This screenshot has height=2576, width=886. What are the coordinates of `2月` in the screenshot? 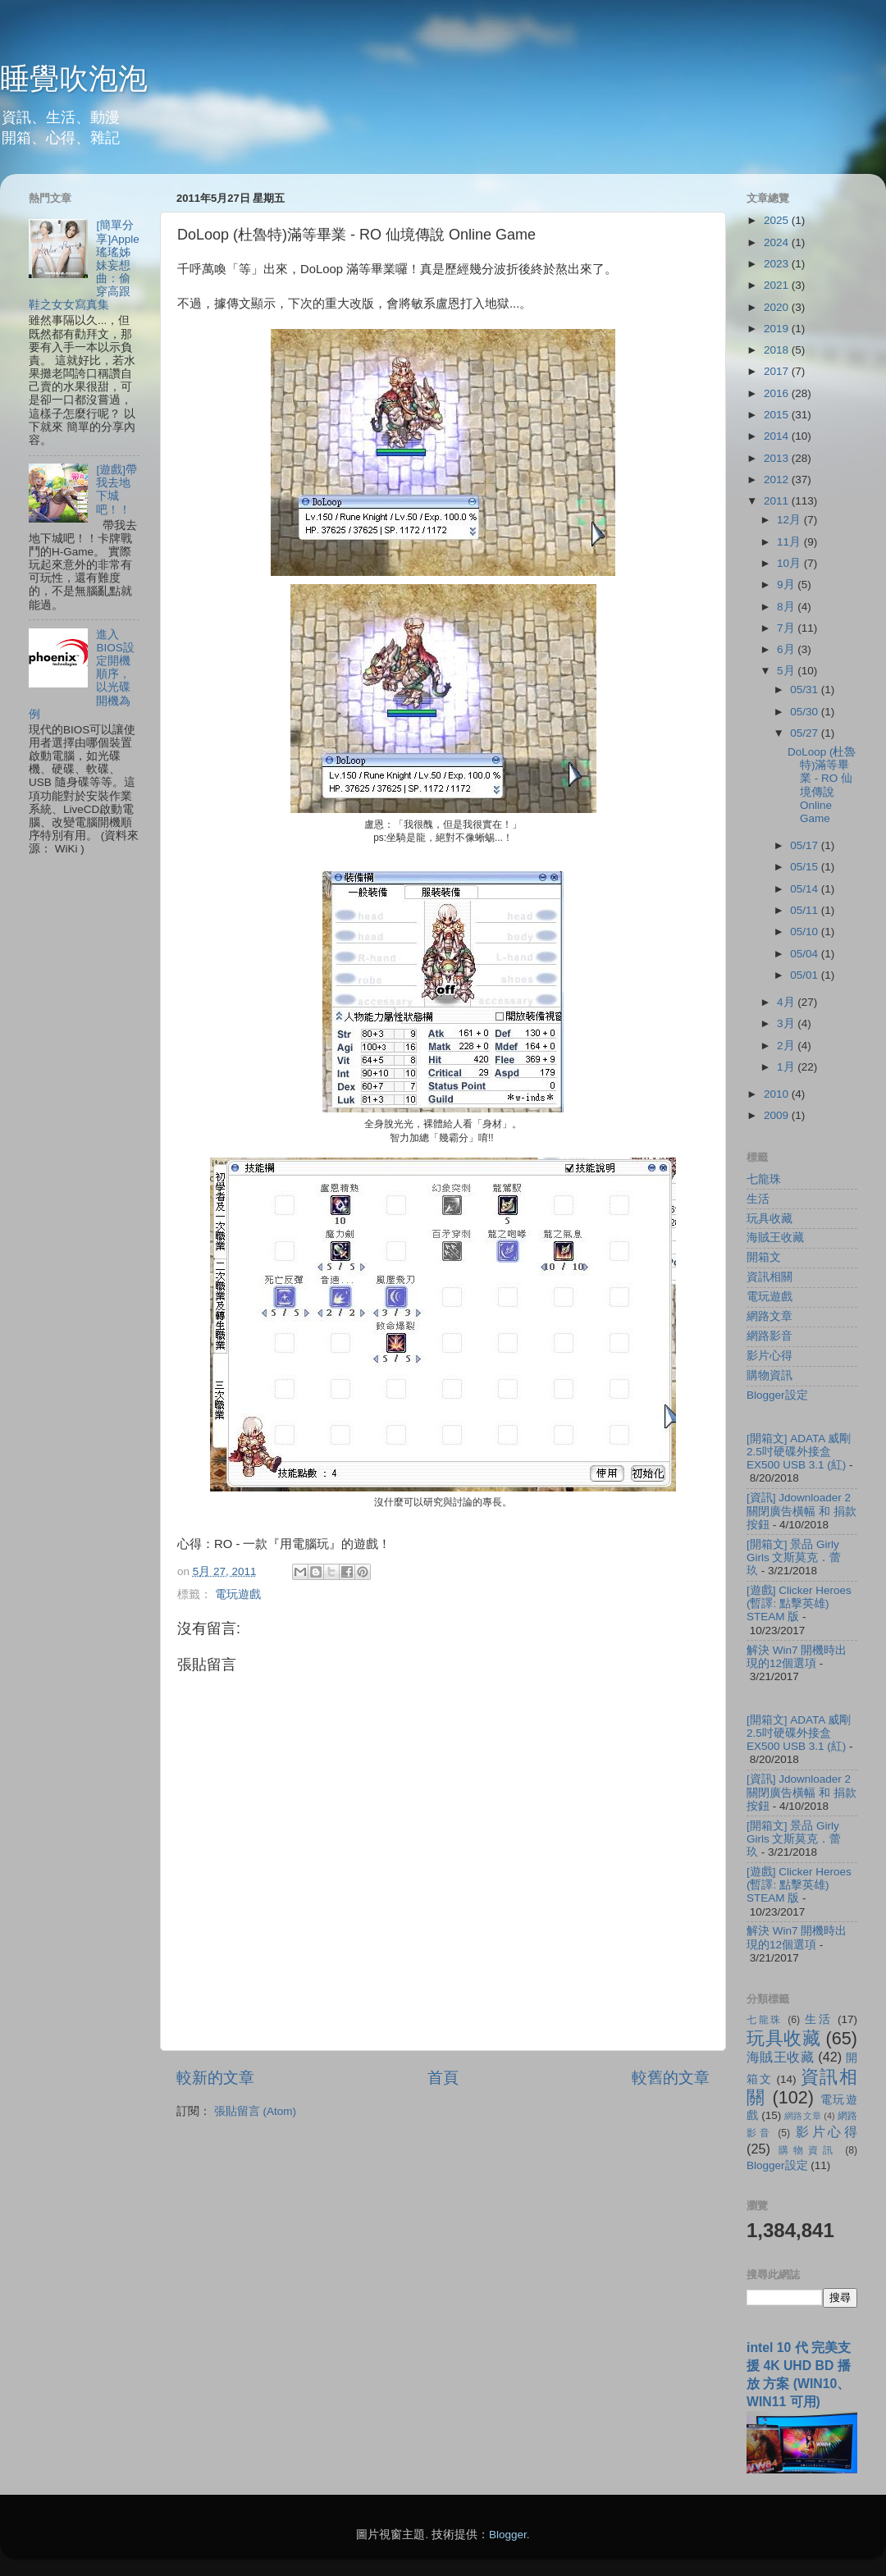 It's located at (787, 1045).